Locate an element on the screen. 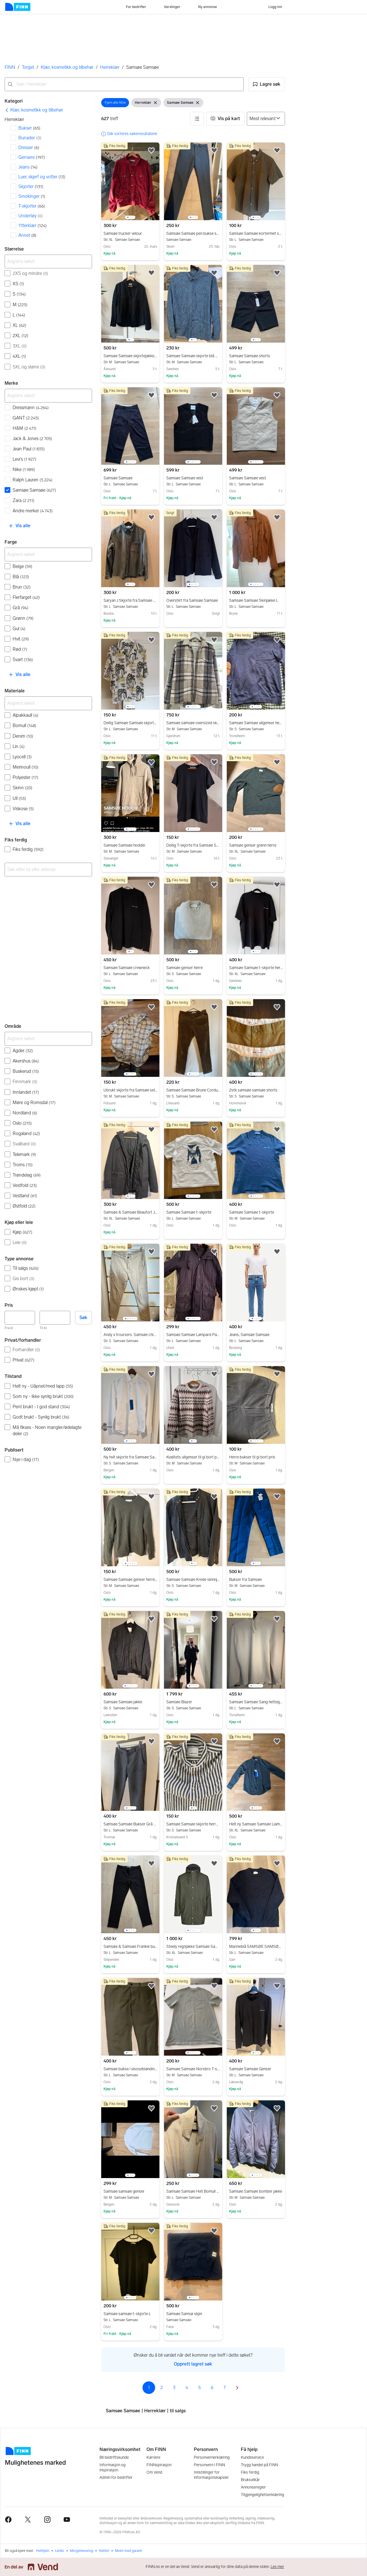 This screenshot has height=2576, width=367. Samsøe Samsøe kortermet skjorte L is located at coordinates (256, 233).